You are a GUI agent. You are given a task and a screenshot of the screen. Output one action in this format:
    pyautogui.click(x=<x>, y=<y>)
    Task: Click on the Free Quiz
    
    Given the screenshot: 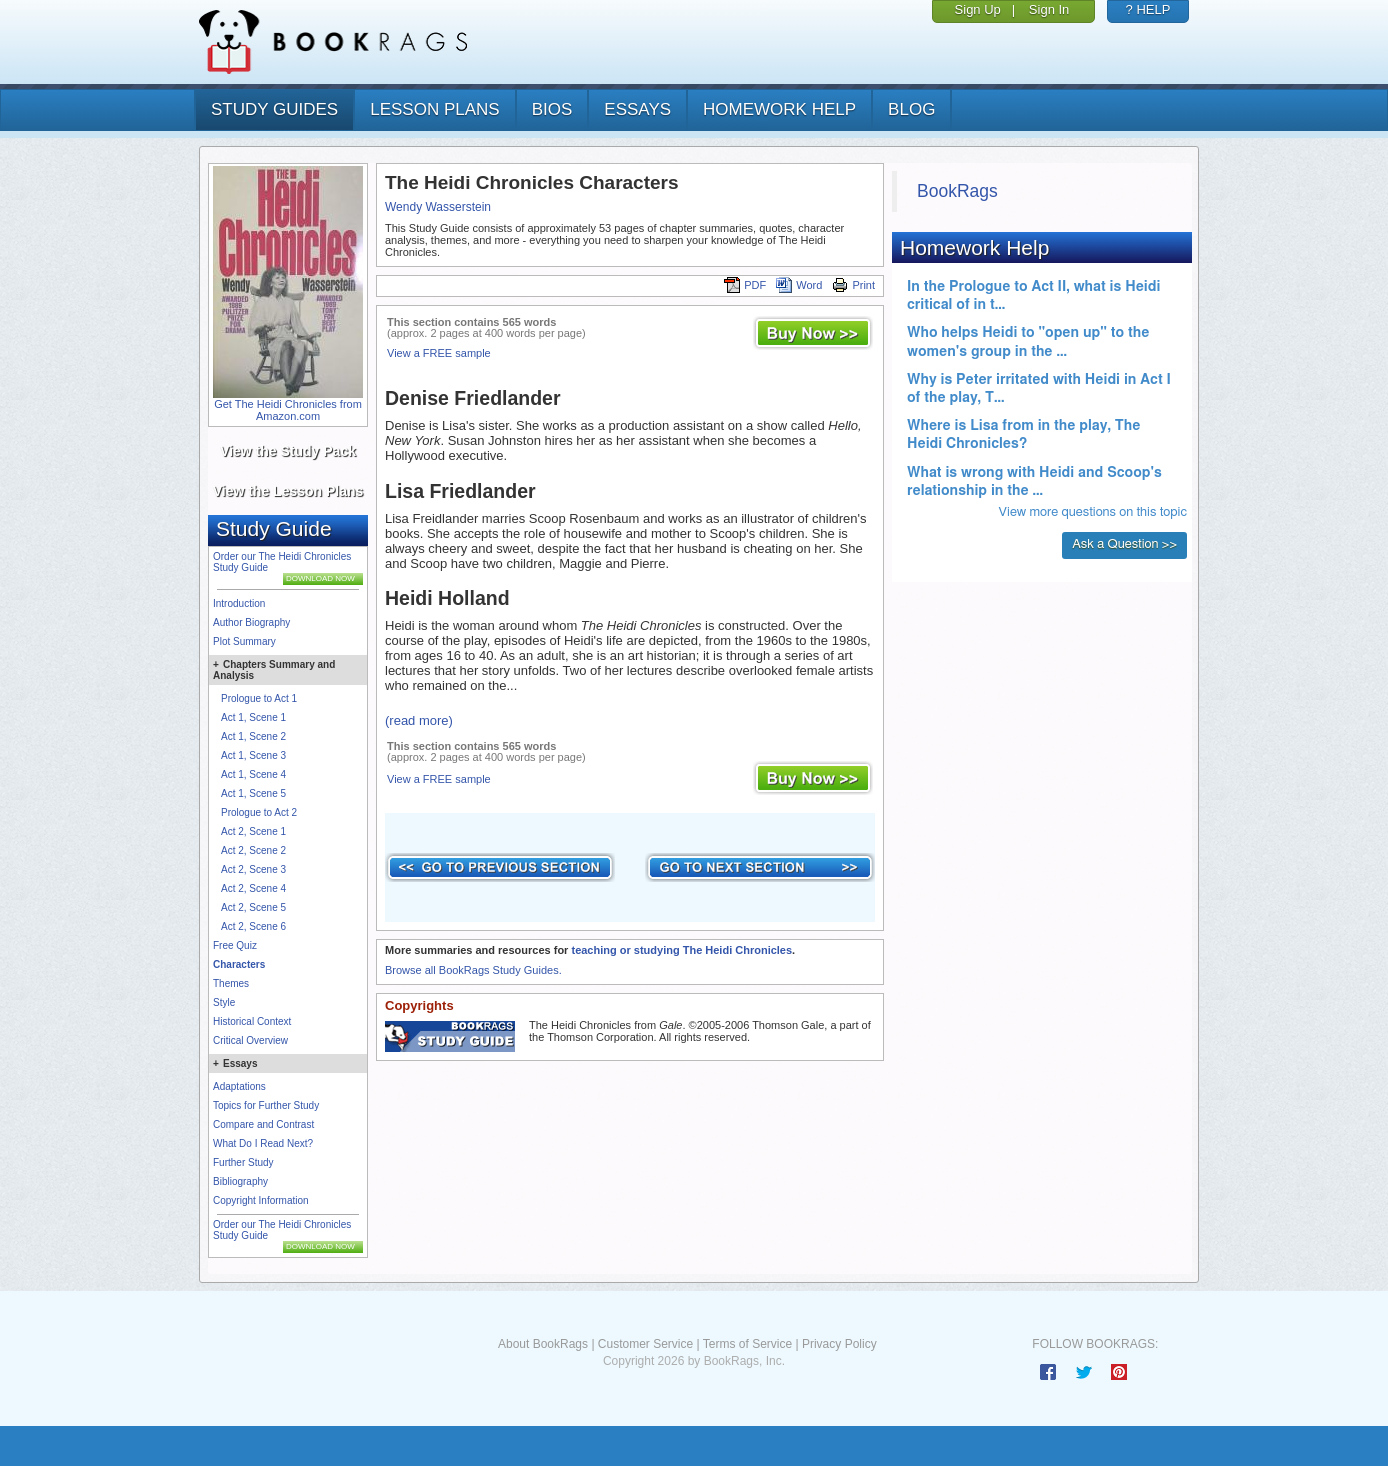 What is the action you would take?
    pyautogui.click(x=235, y=945)
    